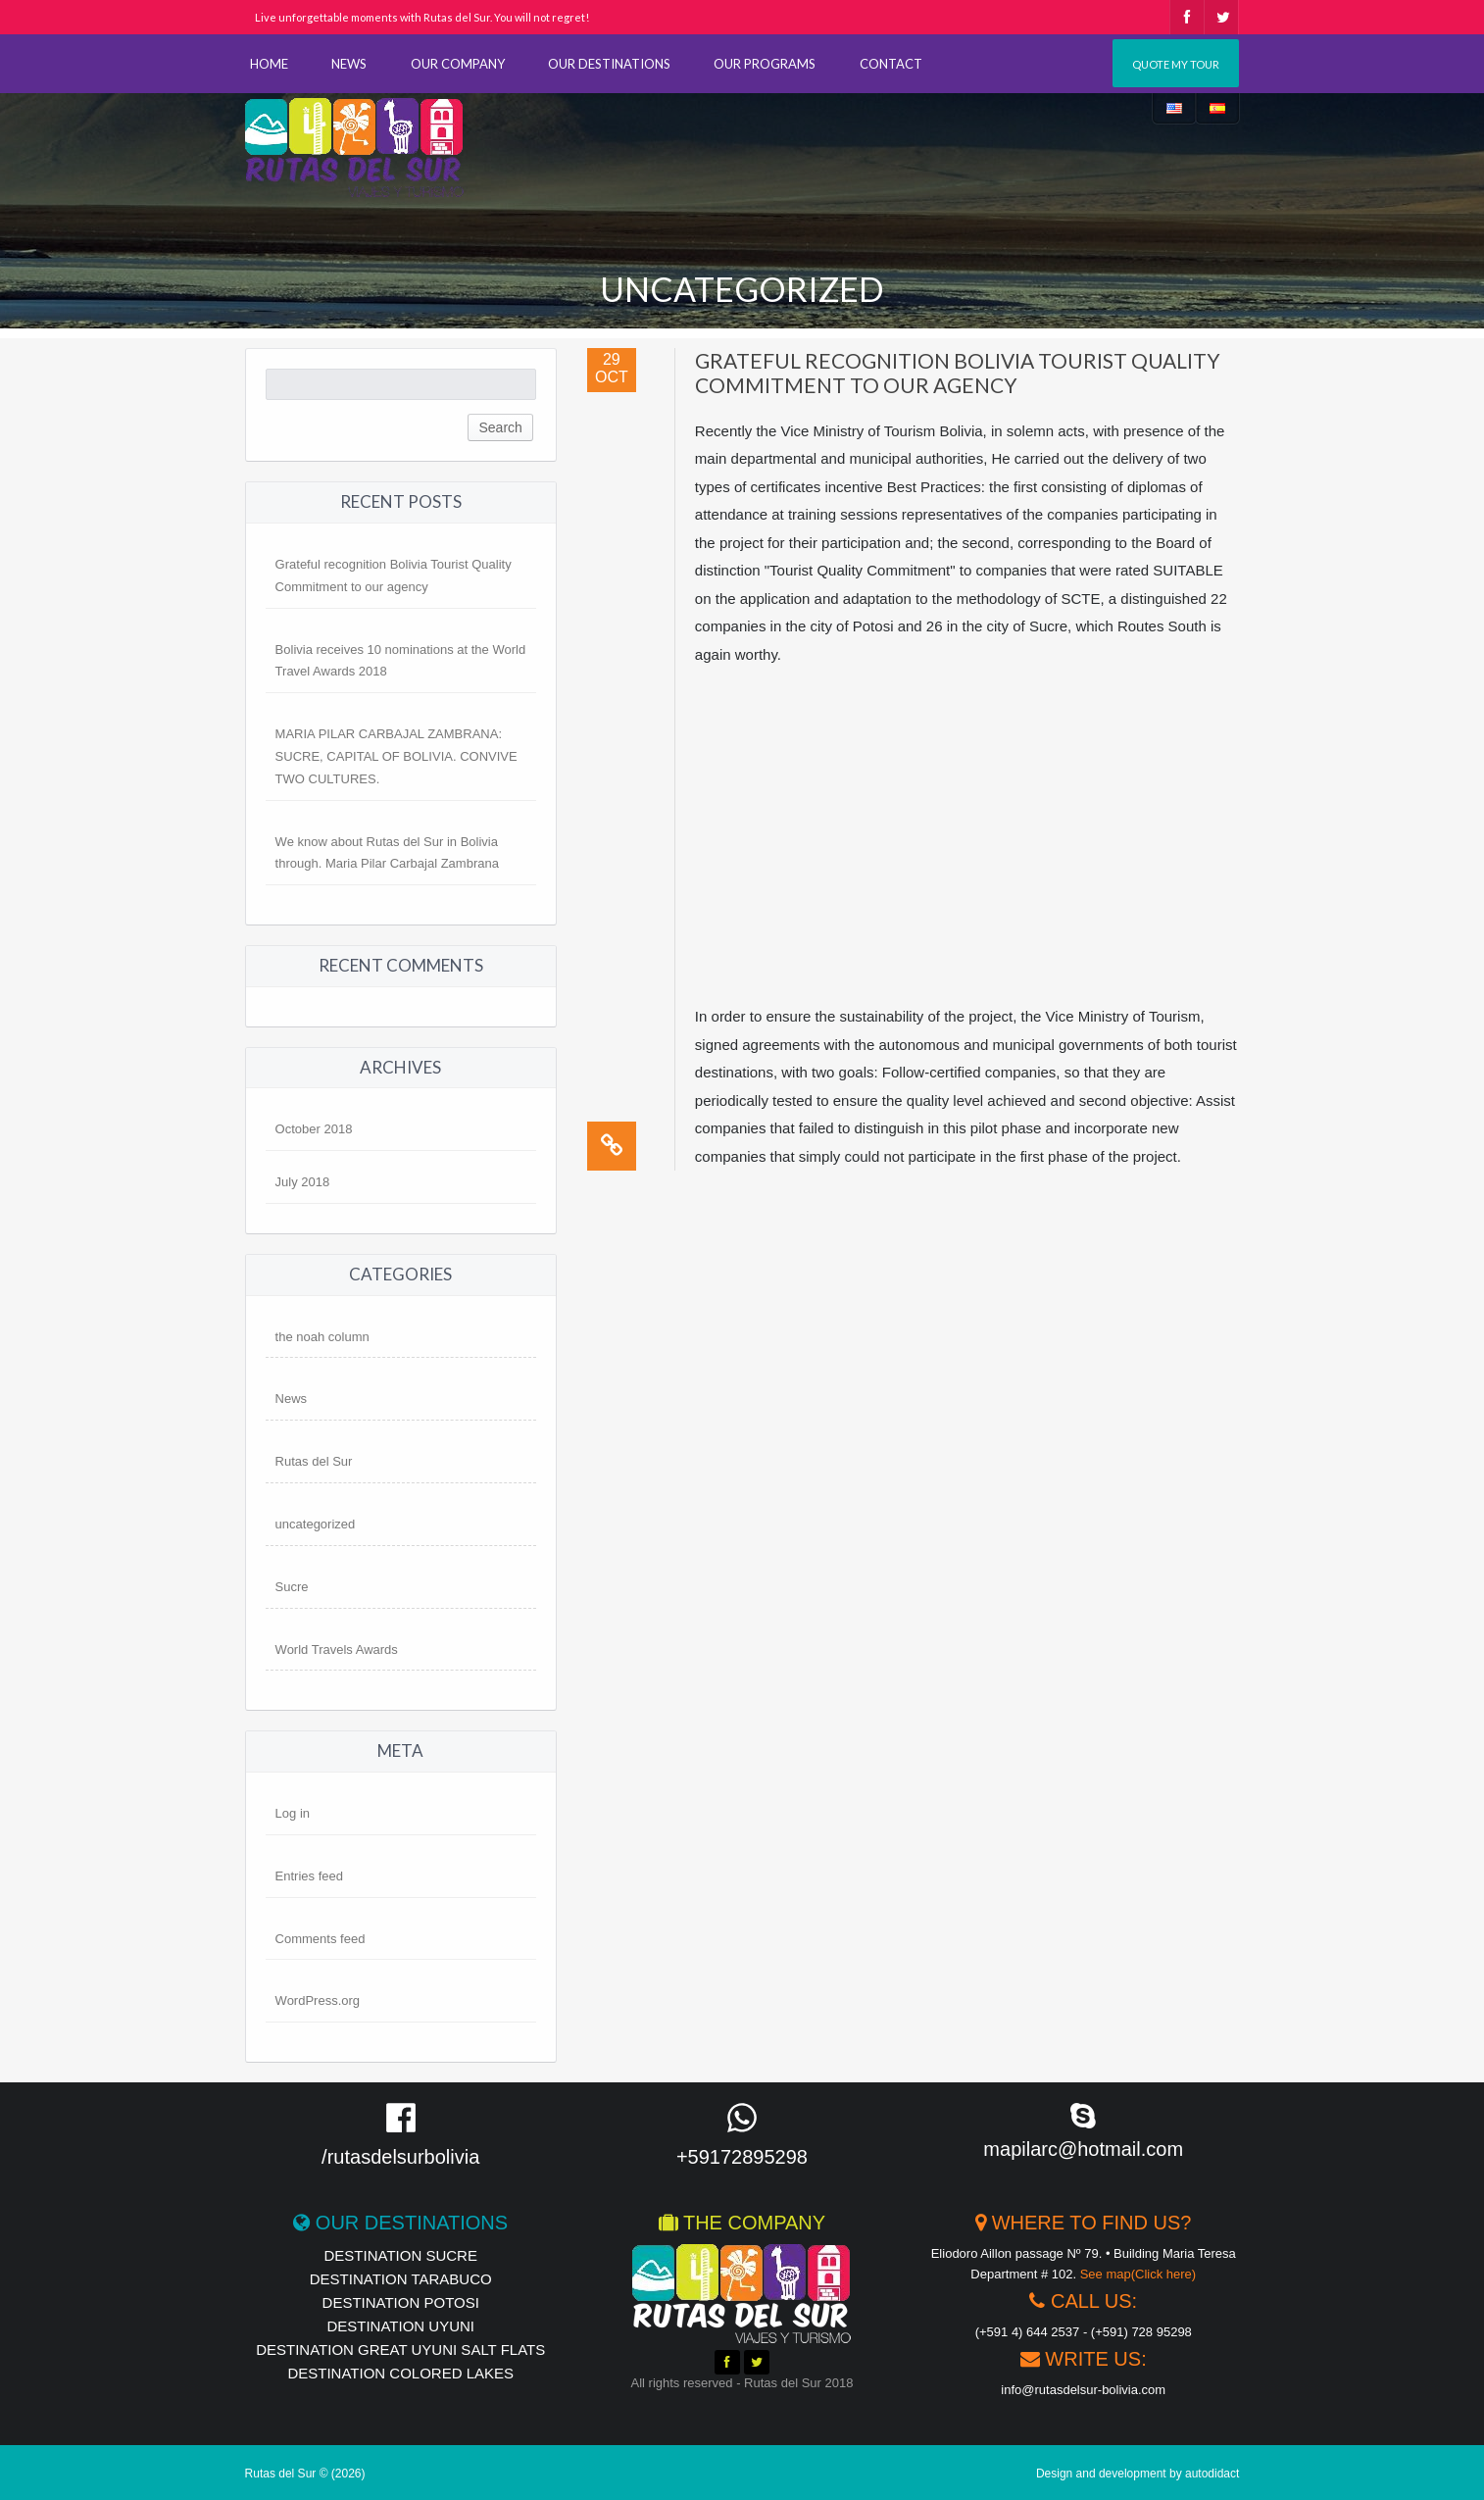 This screenshot has width=1484, height=2500. Describe the element at coordinates (309, 1876) in the screenshot. I see `Entries feed` at that location.